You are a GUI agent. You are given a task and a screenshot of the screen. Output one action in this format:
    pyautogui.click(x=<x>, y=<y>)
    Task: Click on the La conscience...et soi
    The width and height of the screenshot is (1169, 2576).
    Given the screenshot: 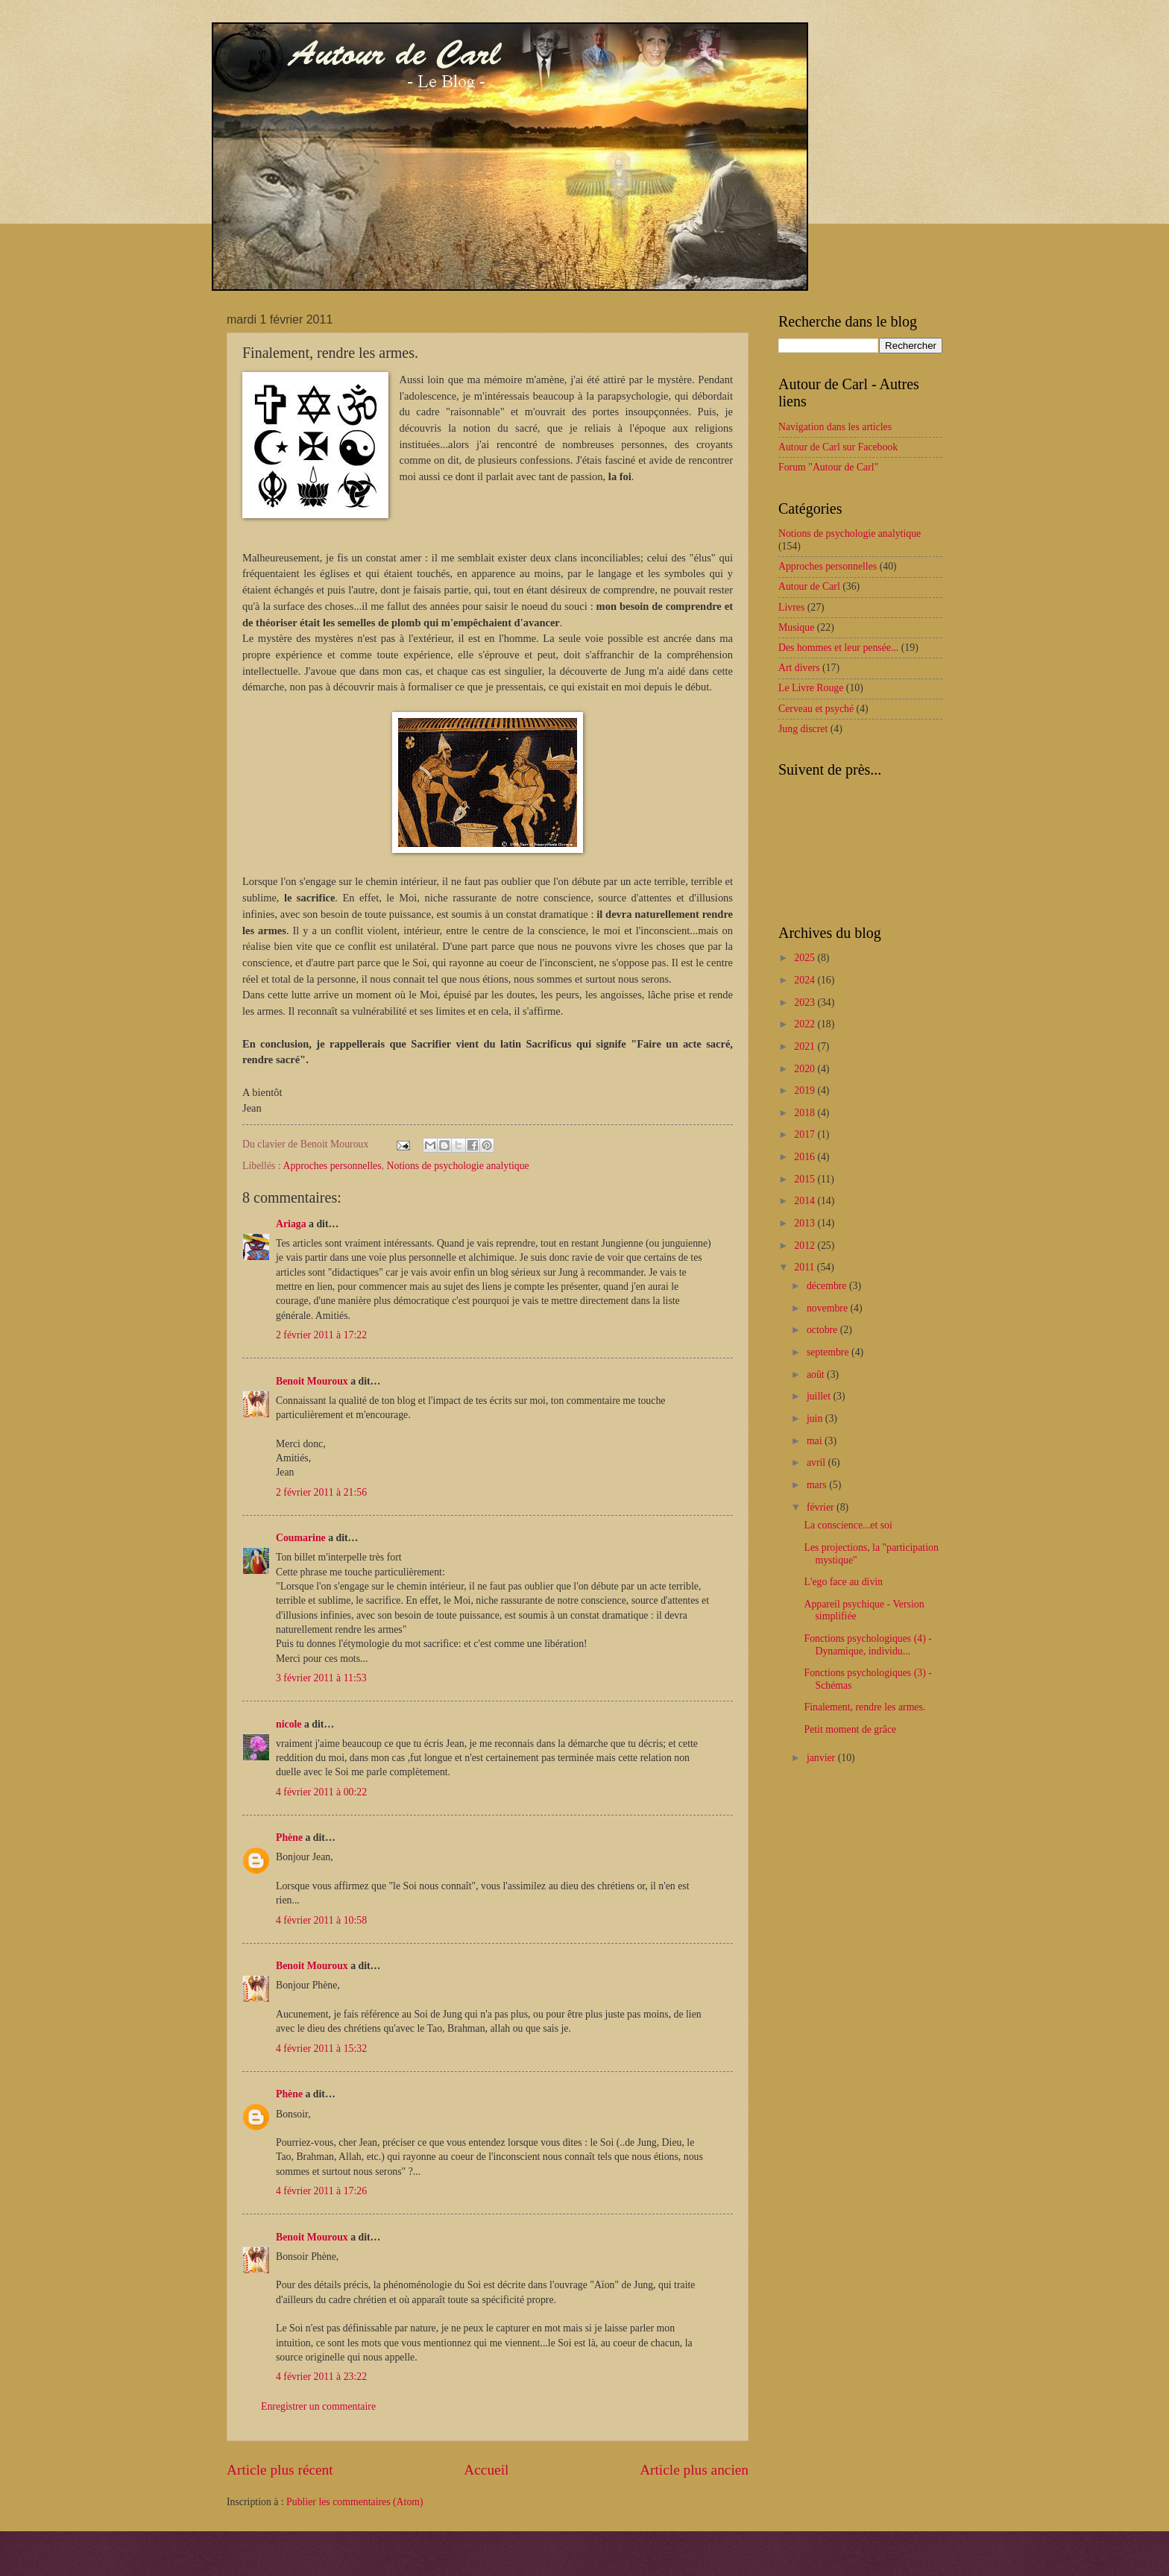 What is the action you would take?
    pyautogui.click(x=848, y=1525)
    